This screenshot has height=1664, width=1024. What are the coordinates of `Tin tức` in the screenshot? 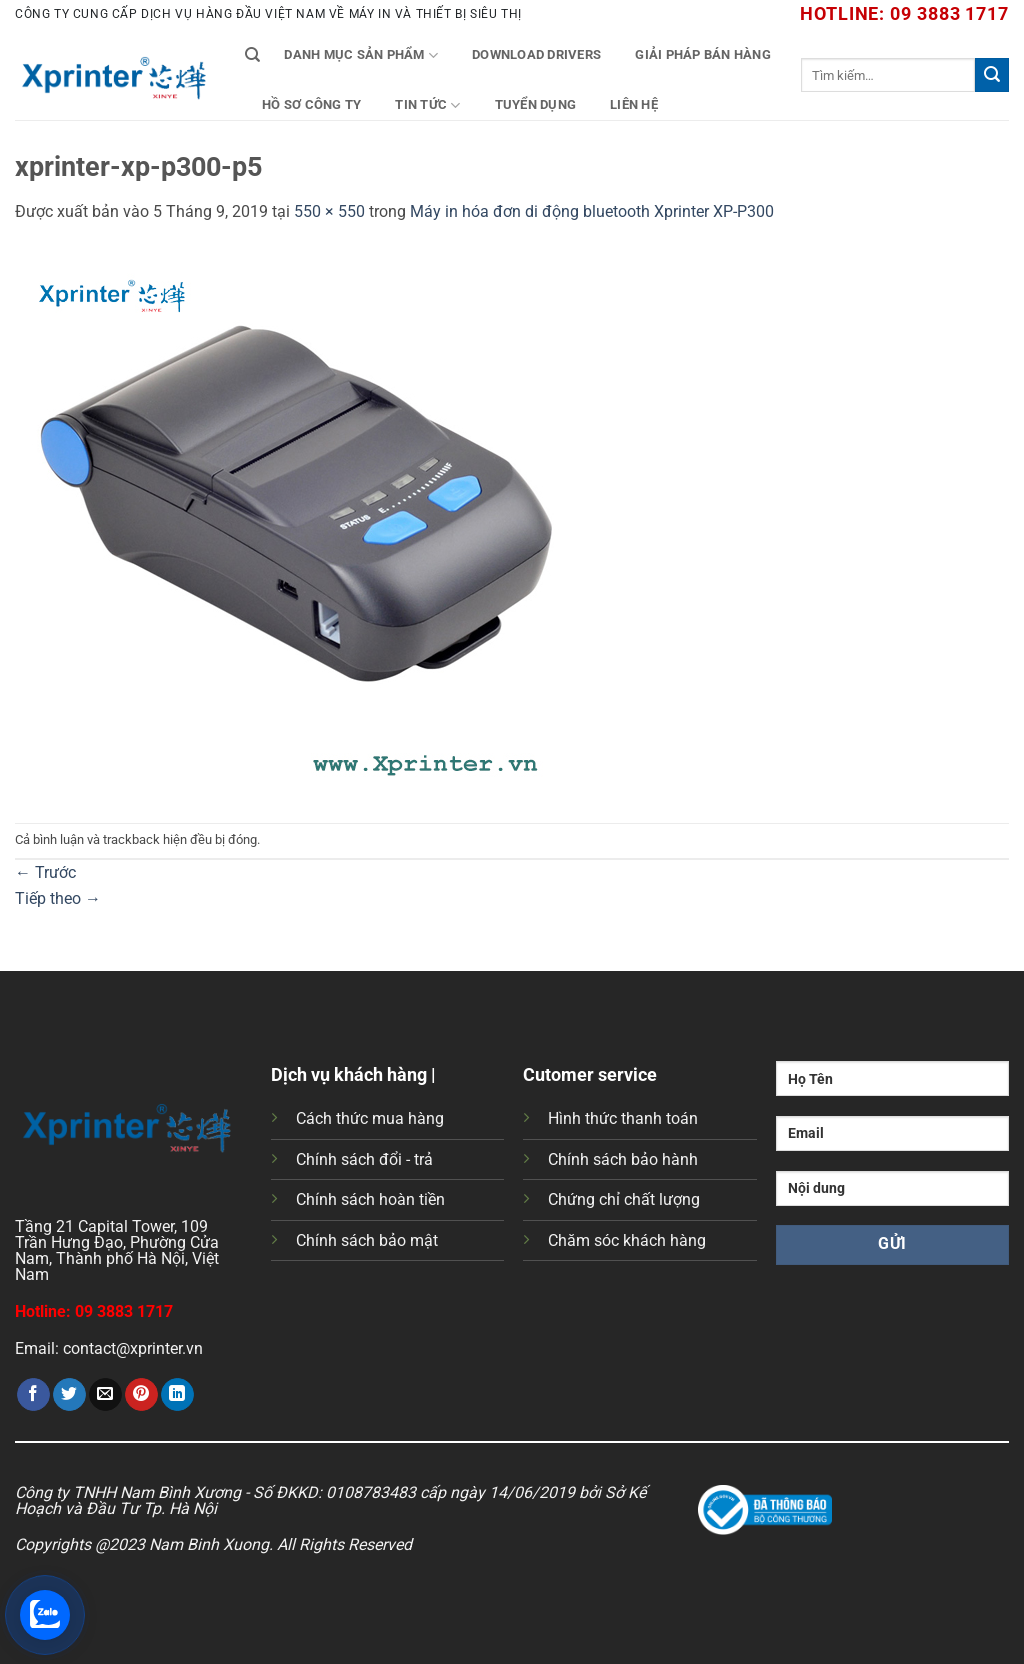 It's located at (427, 105).